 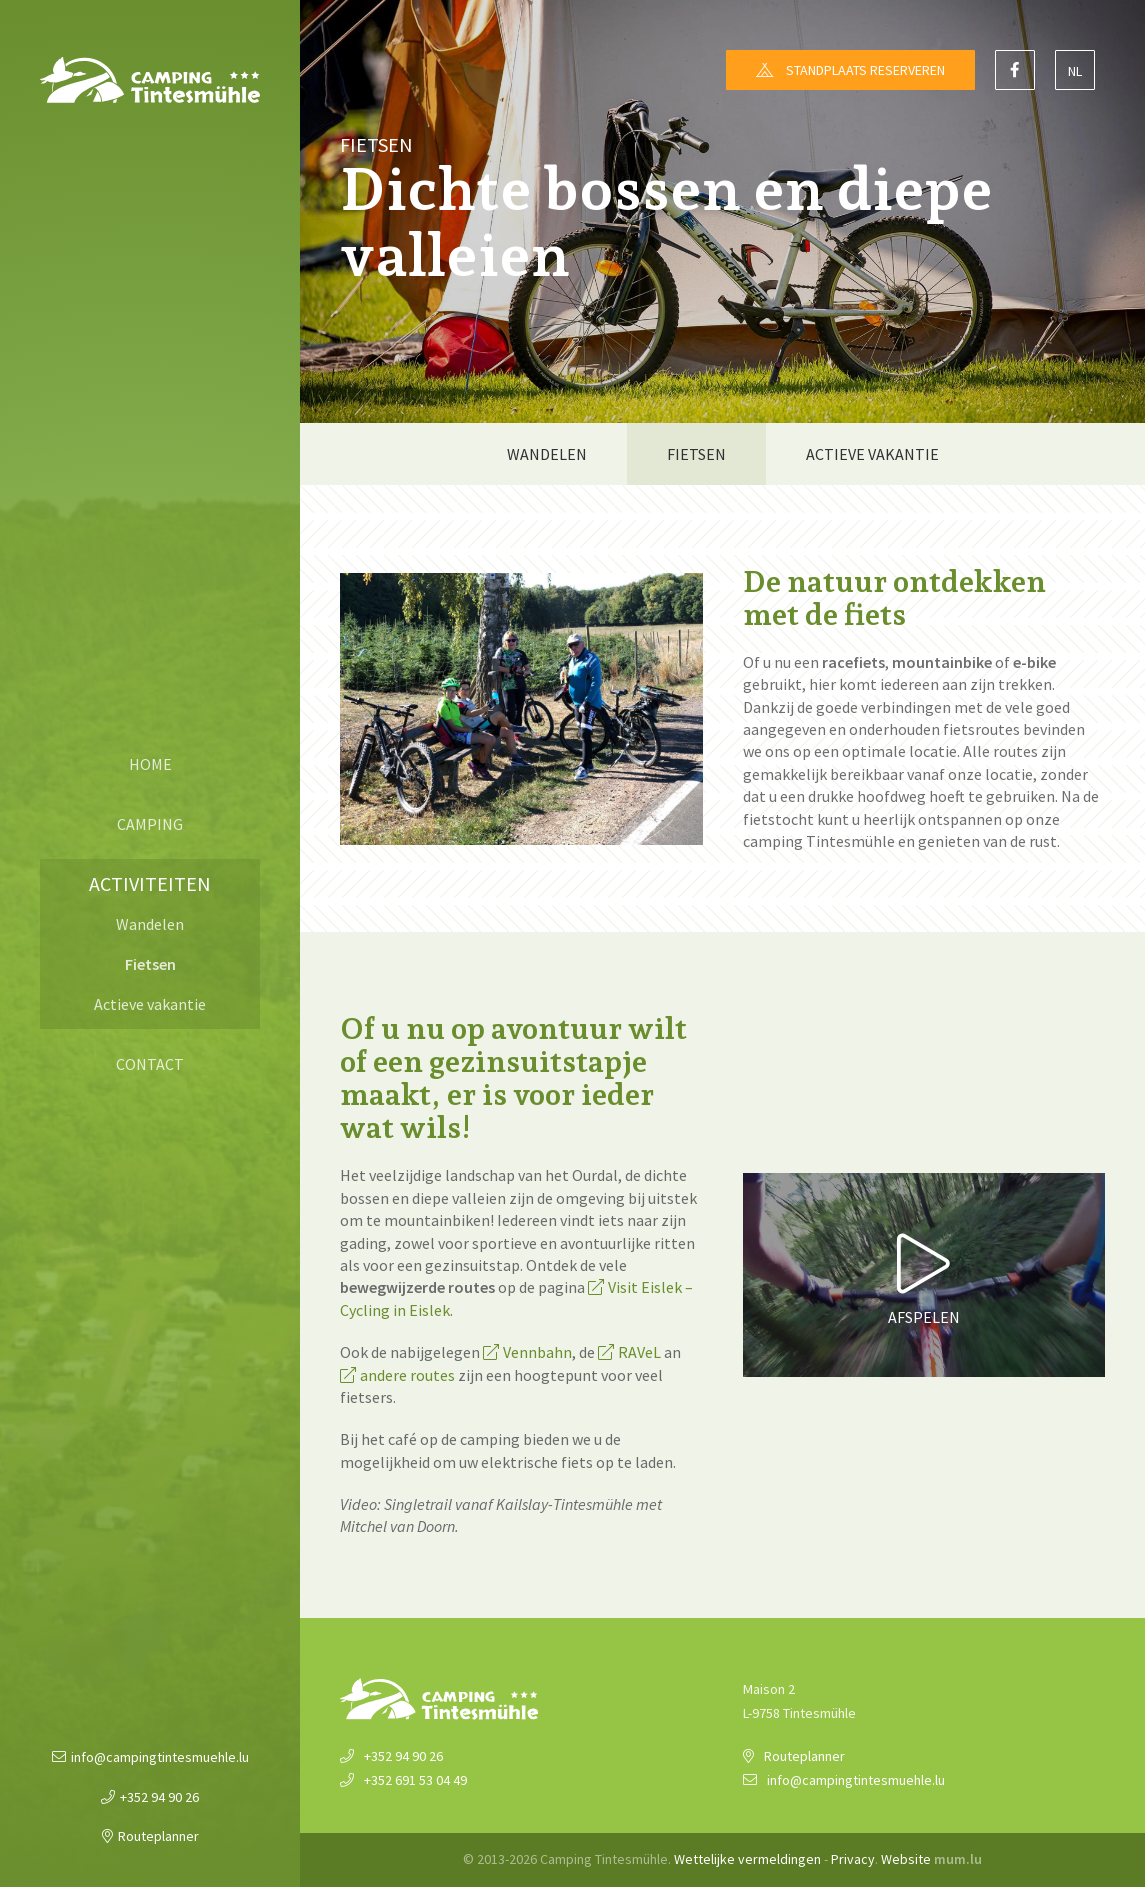 What do you see at coordinates (160, 1757) in the screenshot?
I see `info@campingtintesmuehle.lu` at bounding box center [160, 1757].